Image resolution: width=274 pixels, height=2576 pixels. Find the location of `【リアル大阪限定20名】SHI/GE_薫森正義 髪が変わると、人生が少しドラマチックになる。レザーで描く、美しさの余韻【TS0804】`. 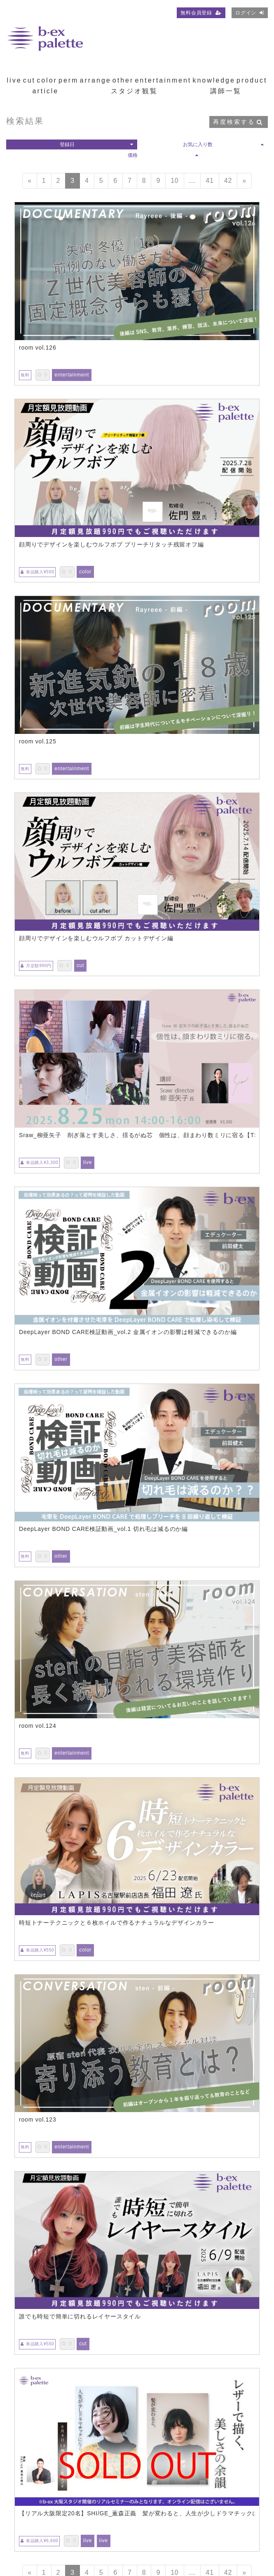

【リアル大阪限定20名】SHI/GE_薫森正義 髪が変わると、人生が少しドラマチックになる。レザーで描く、美しさの余韻【TS0804】 is located at coordinates (137, 2513).